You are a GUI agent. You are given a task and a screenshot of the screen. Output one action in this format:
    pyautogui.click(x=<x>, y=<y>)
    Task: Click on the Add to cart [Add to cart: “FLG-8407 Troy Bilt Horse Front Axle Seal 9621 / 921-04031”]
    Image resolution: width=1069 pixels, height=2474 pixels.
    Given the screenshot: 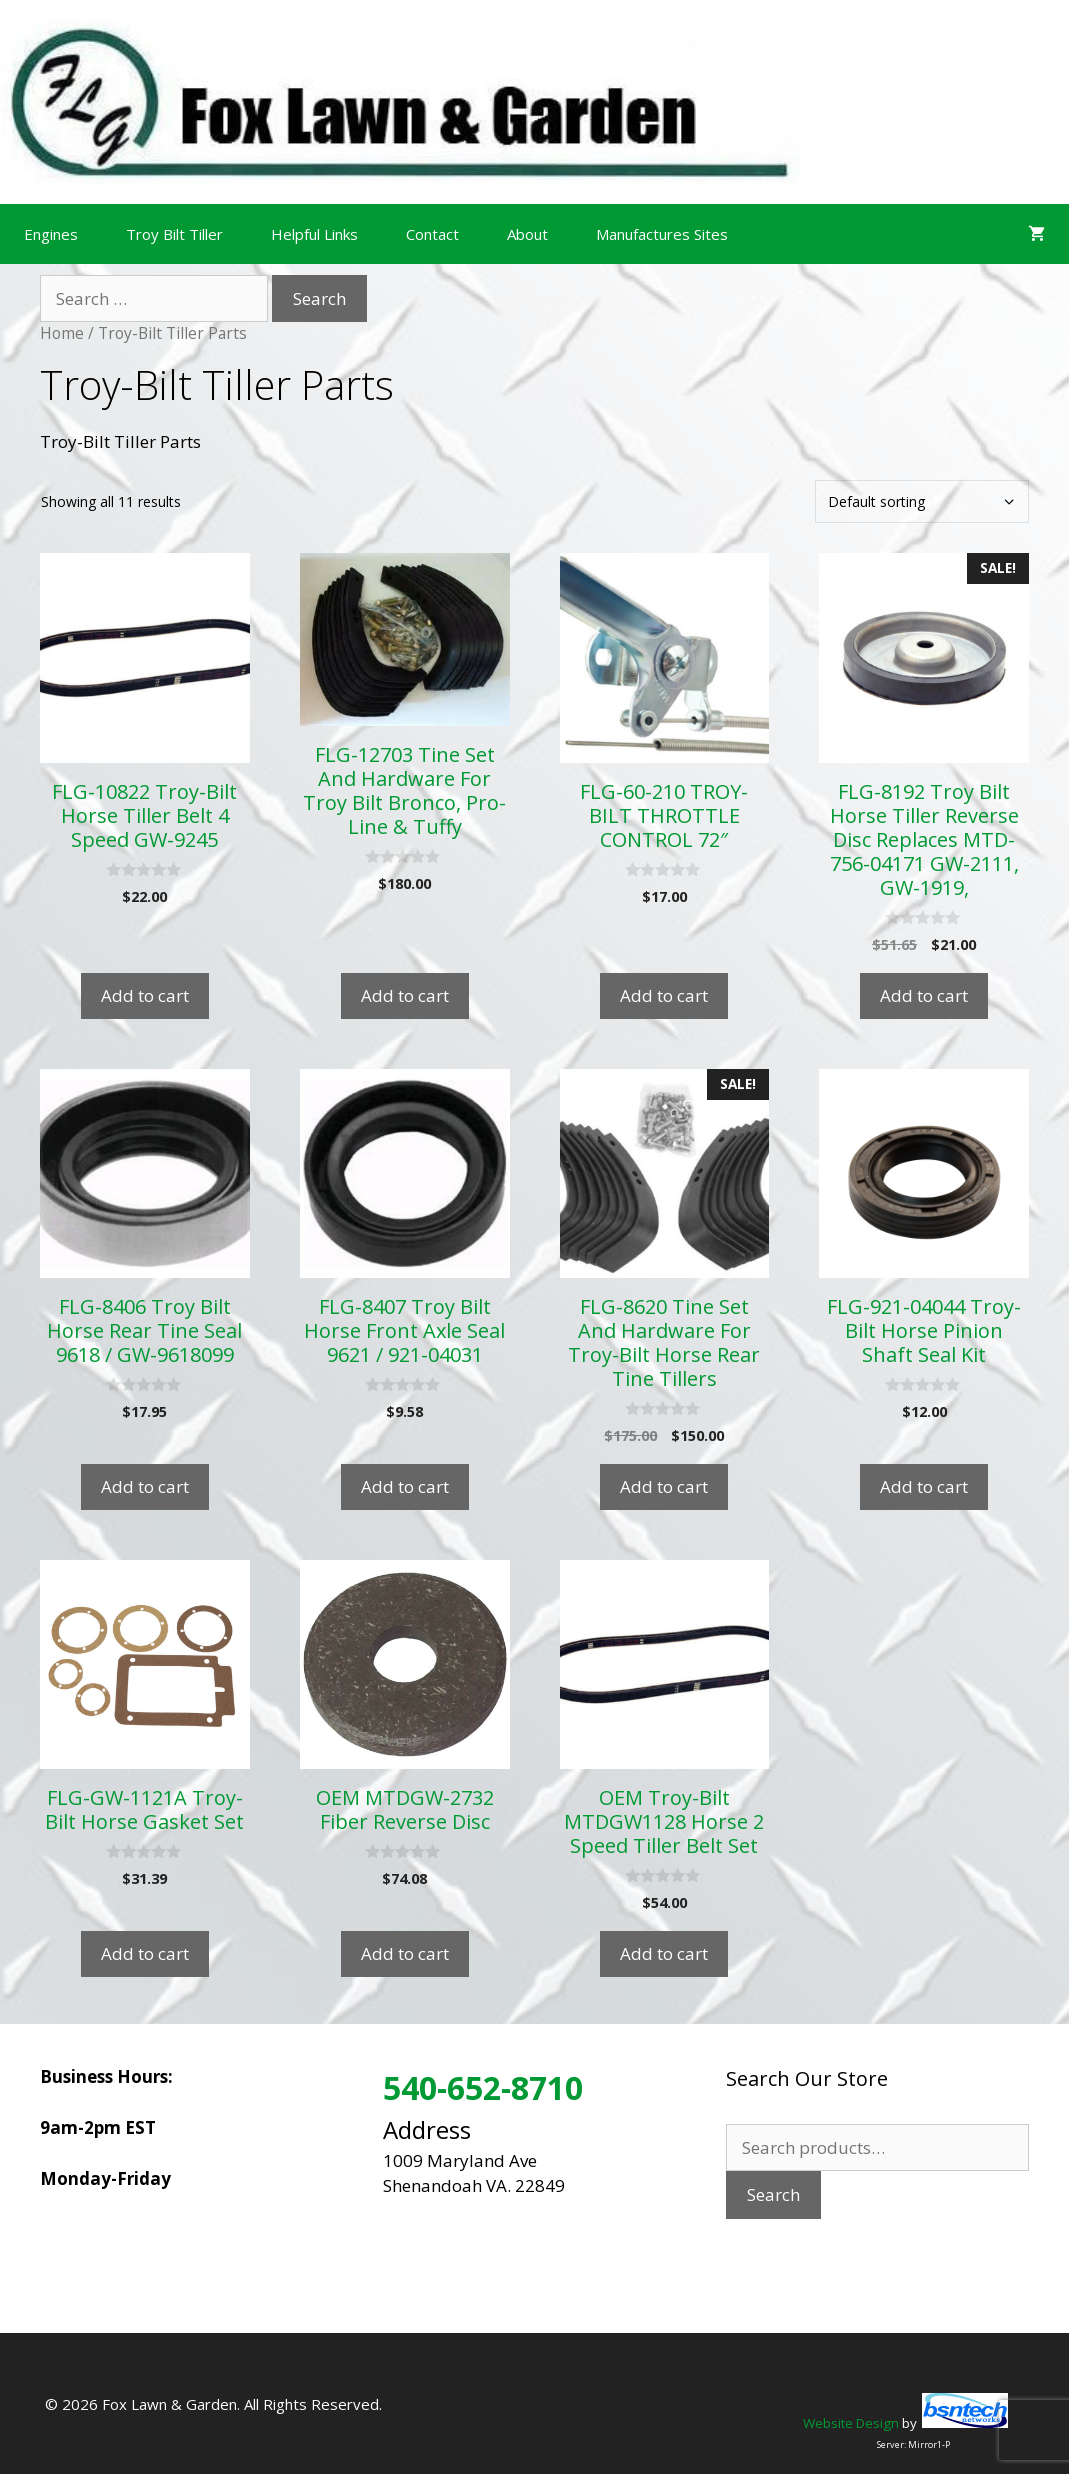 What is the action you would take?
    pyautogui.click(x=405, y=1486)
    